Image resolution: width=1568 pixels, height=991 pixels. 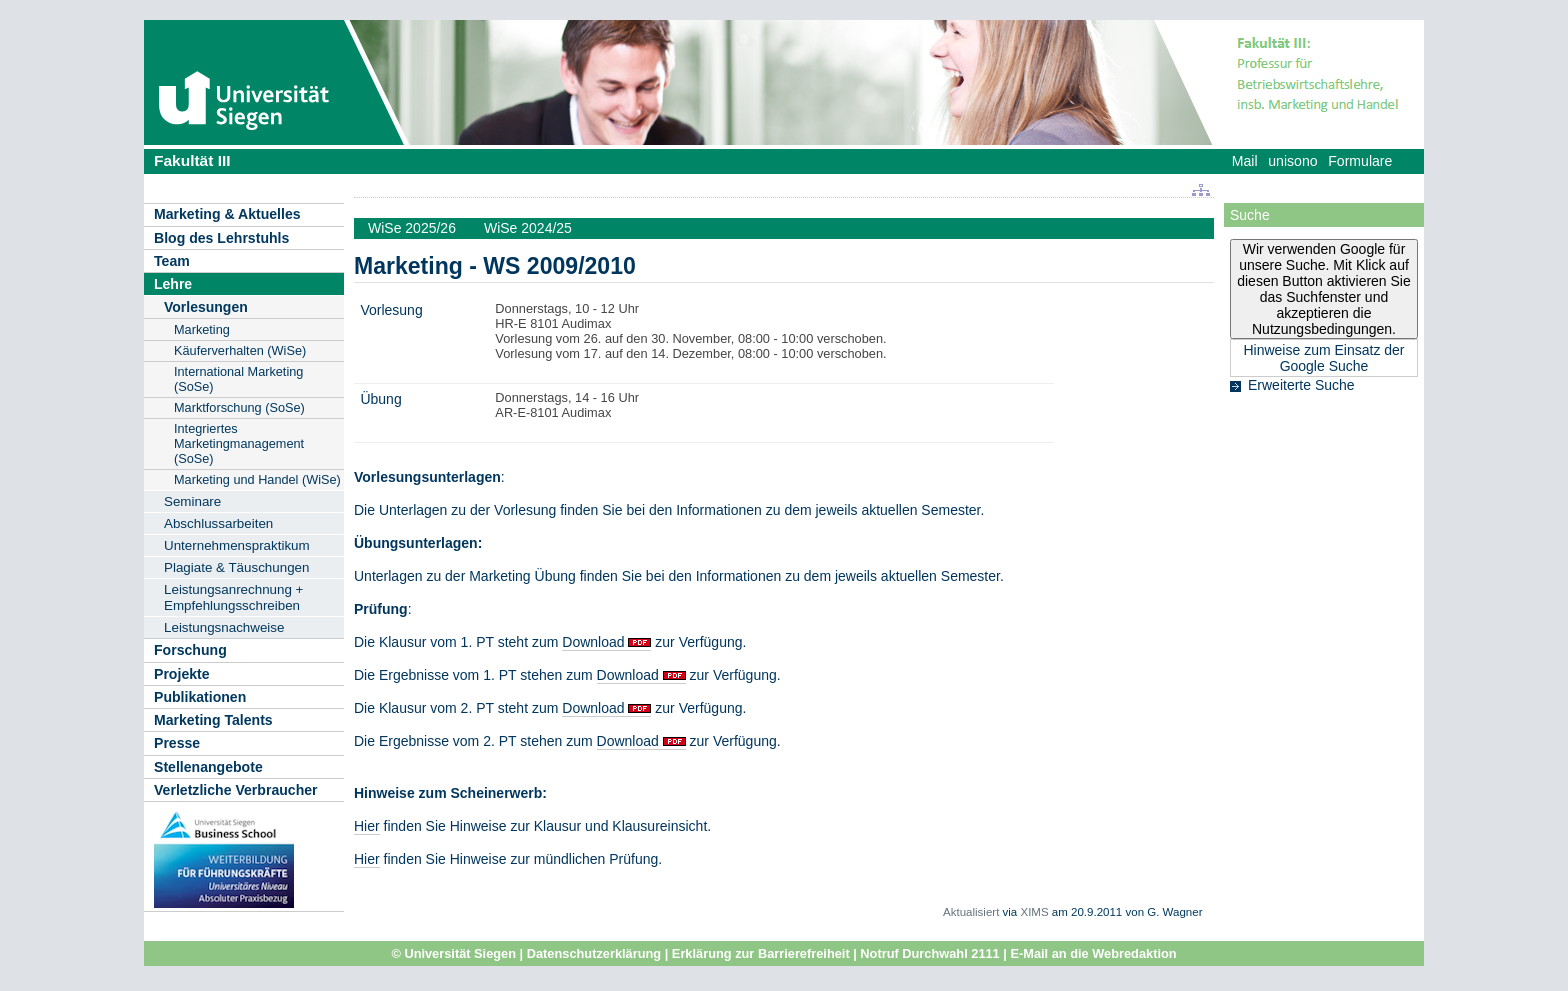 What do you see at coordinates (237, 545) in the screenshot?
I see `Unternehmenspraktikum` at bounding box center [237, 545].